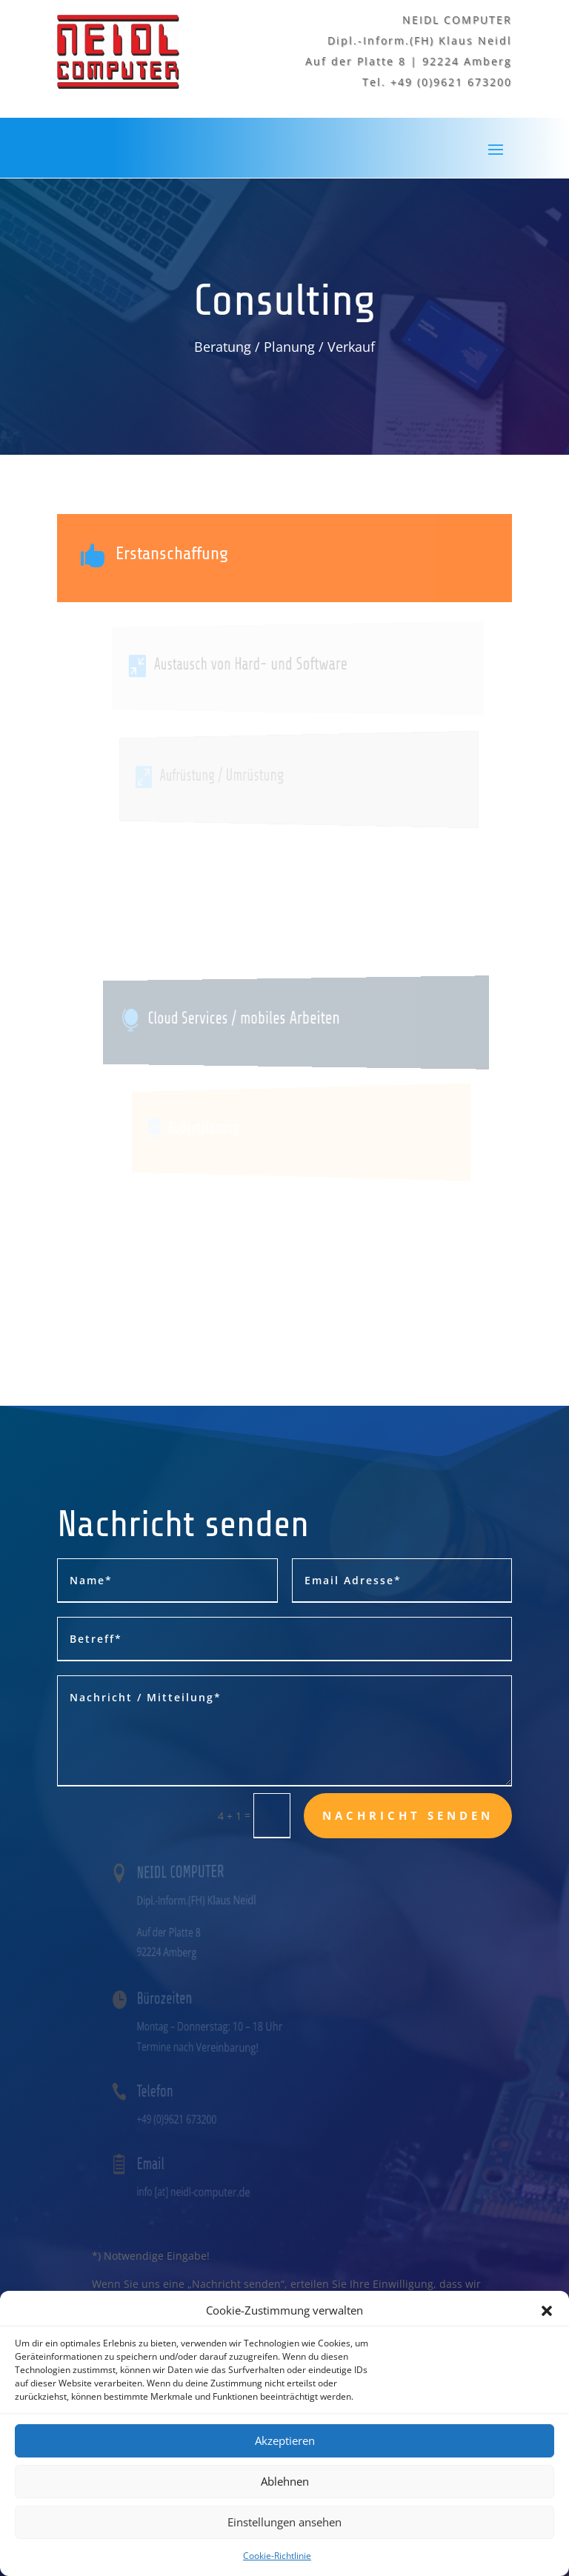 The height and width of the screenshot is (2576, 569). What do you see at coordinates (285, 2472) in the screenshot?
I see `Akzeptieren` at bounding box center [285, 2472].